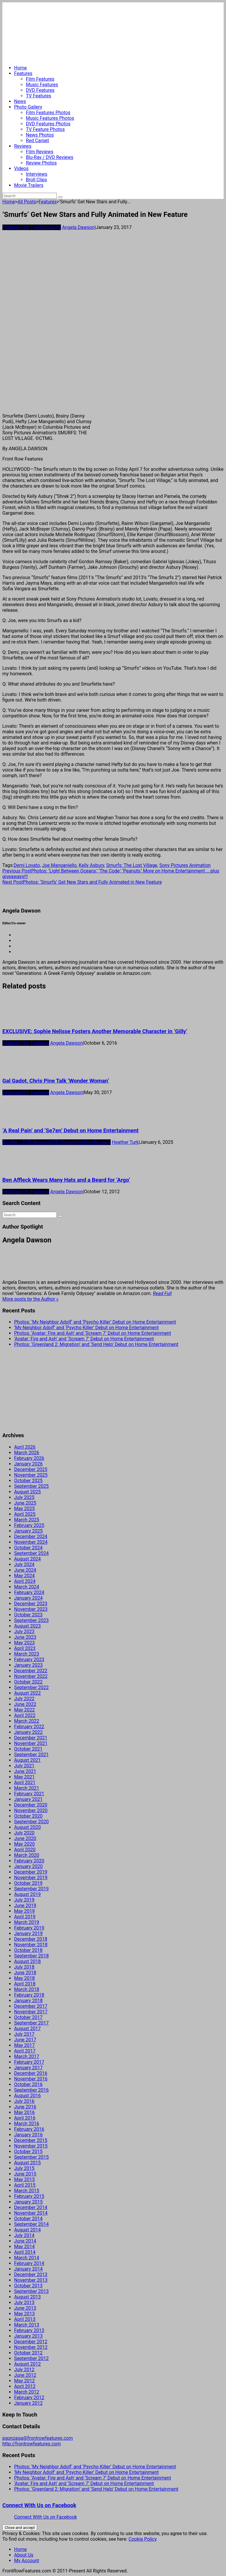 The width and height of the screenshot is (226, 2576). Describe the element at coordinates (41, 163) in the screenshot. I see `Review Photos` at that location.